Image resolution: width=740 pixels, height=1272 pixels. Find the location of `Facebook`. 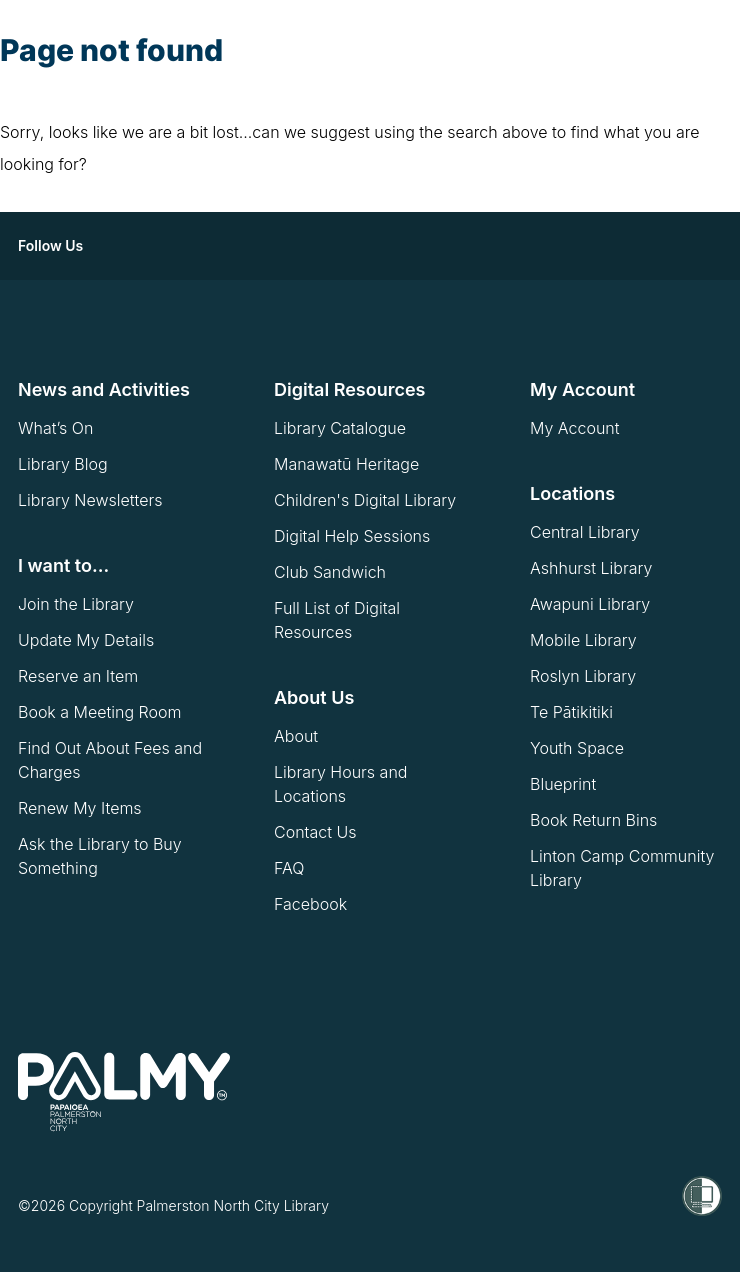

Facebook is located at coordinates (310, 904).